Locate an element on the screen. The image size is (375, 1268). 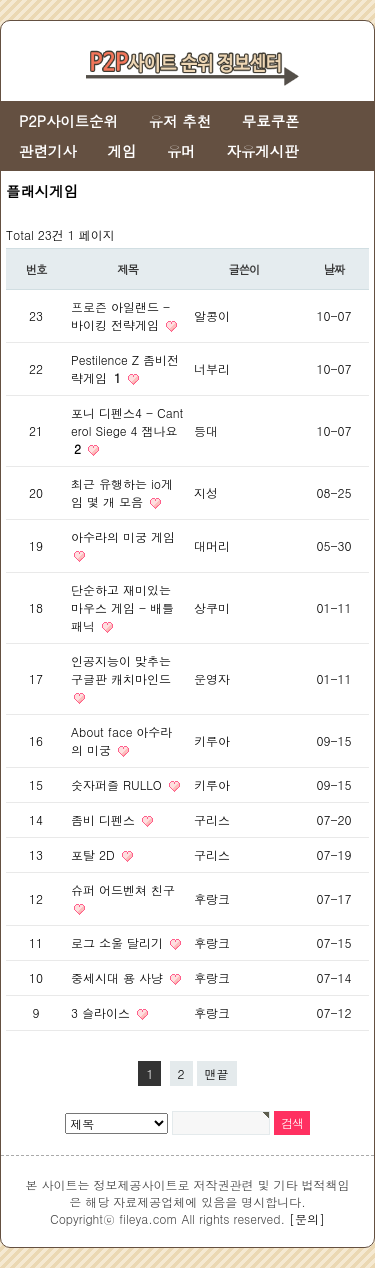
슈퍼 어드벤쳐 친구 is located at coordinates (123, 889).